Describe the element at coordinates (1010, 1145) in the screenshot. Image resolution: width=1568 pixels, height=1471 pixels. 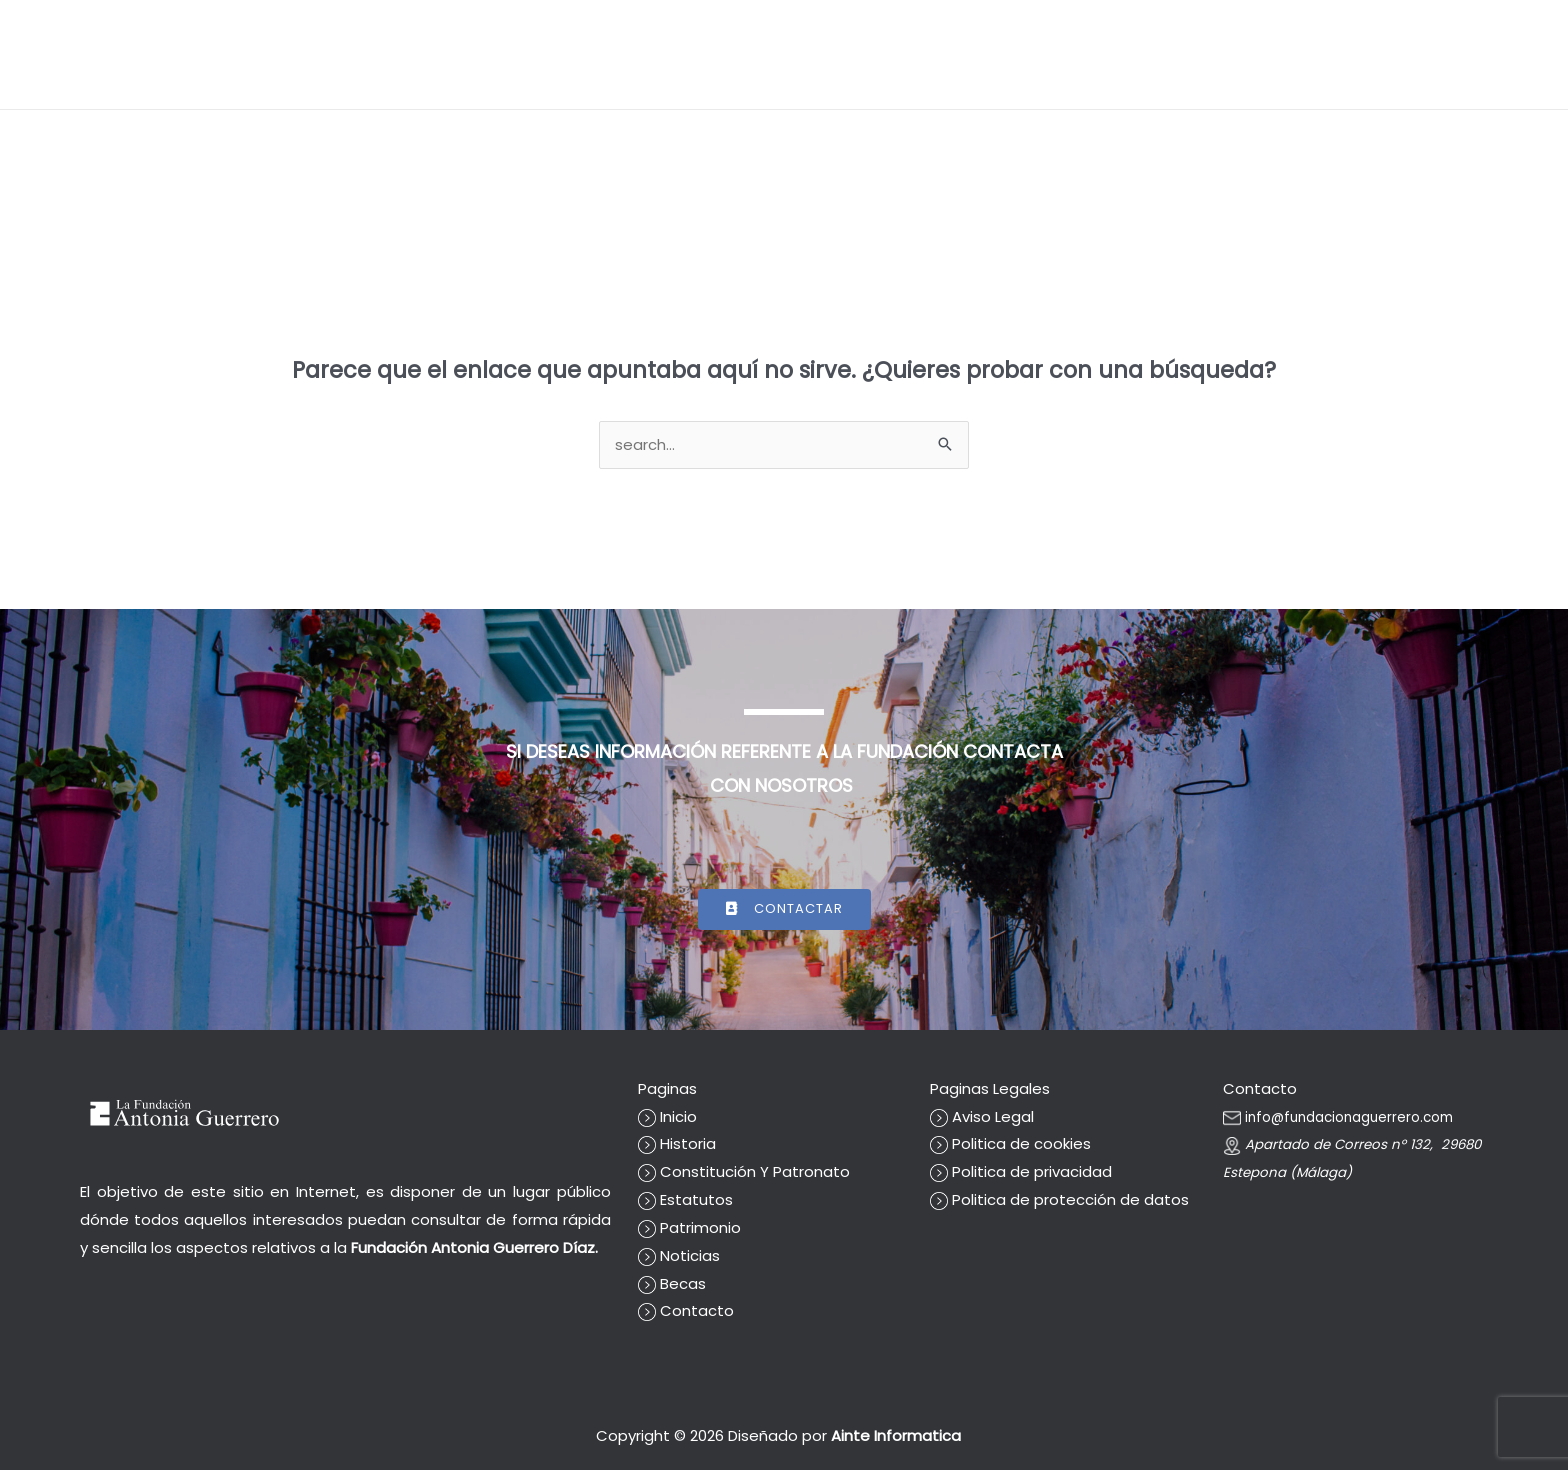
I see `Politica de cookies` at that location.